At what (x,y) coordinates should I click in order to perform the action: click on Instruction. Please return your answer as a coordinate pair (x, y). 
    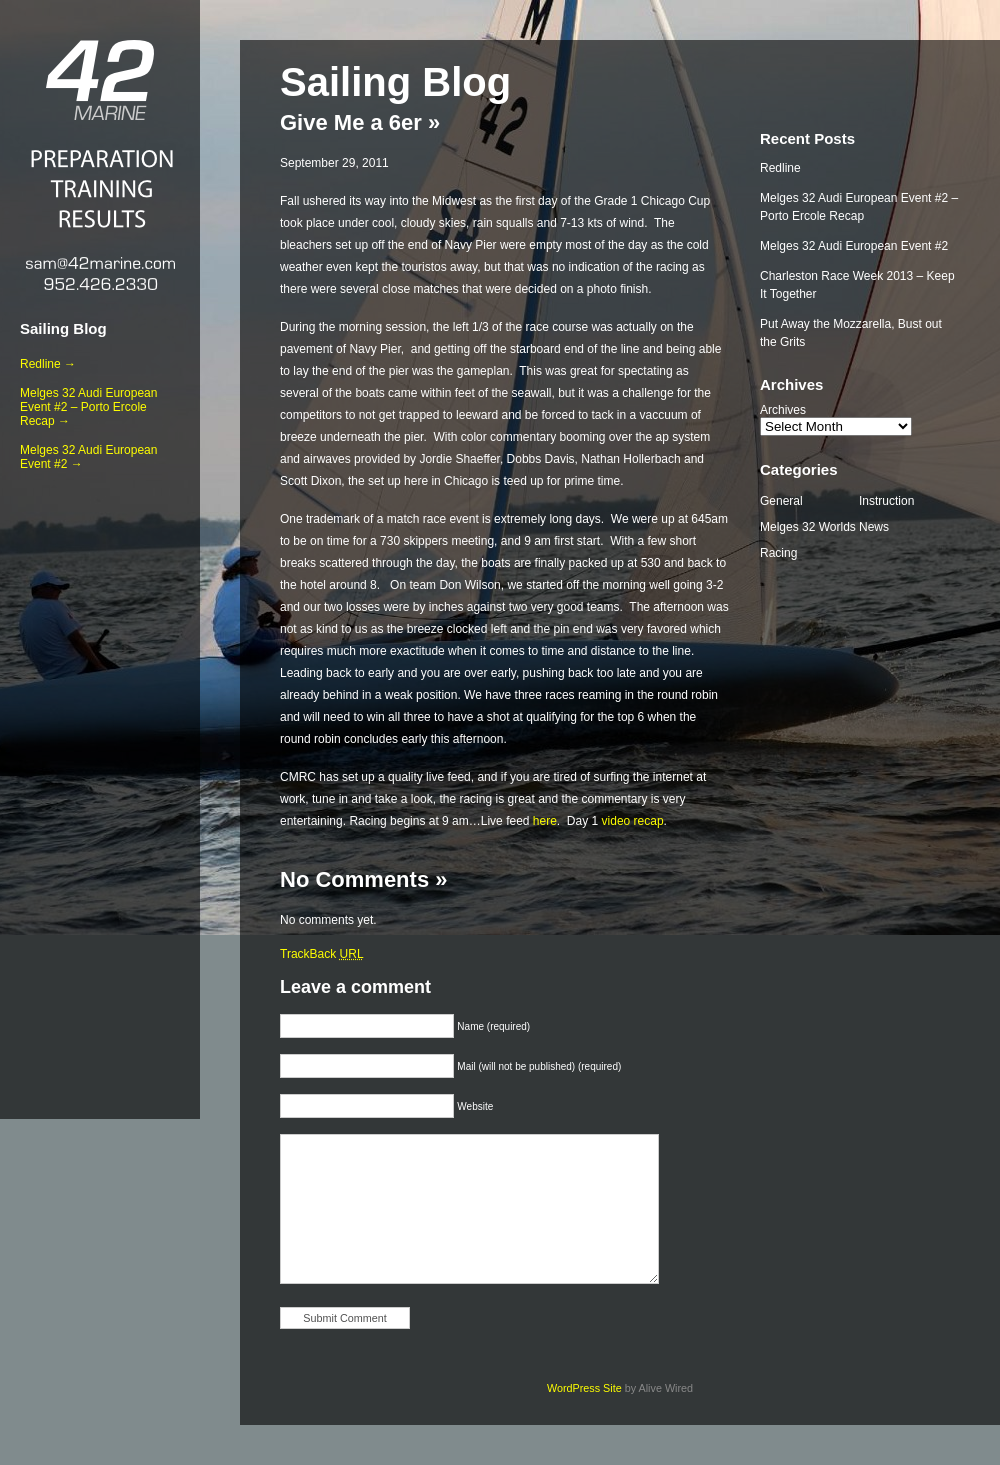
    Looking at the image, I should click on (886, 501).